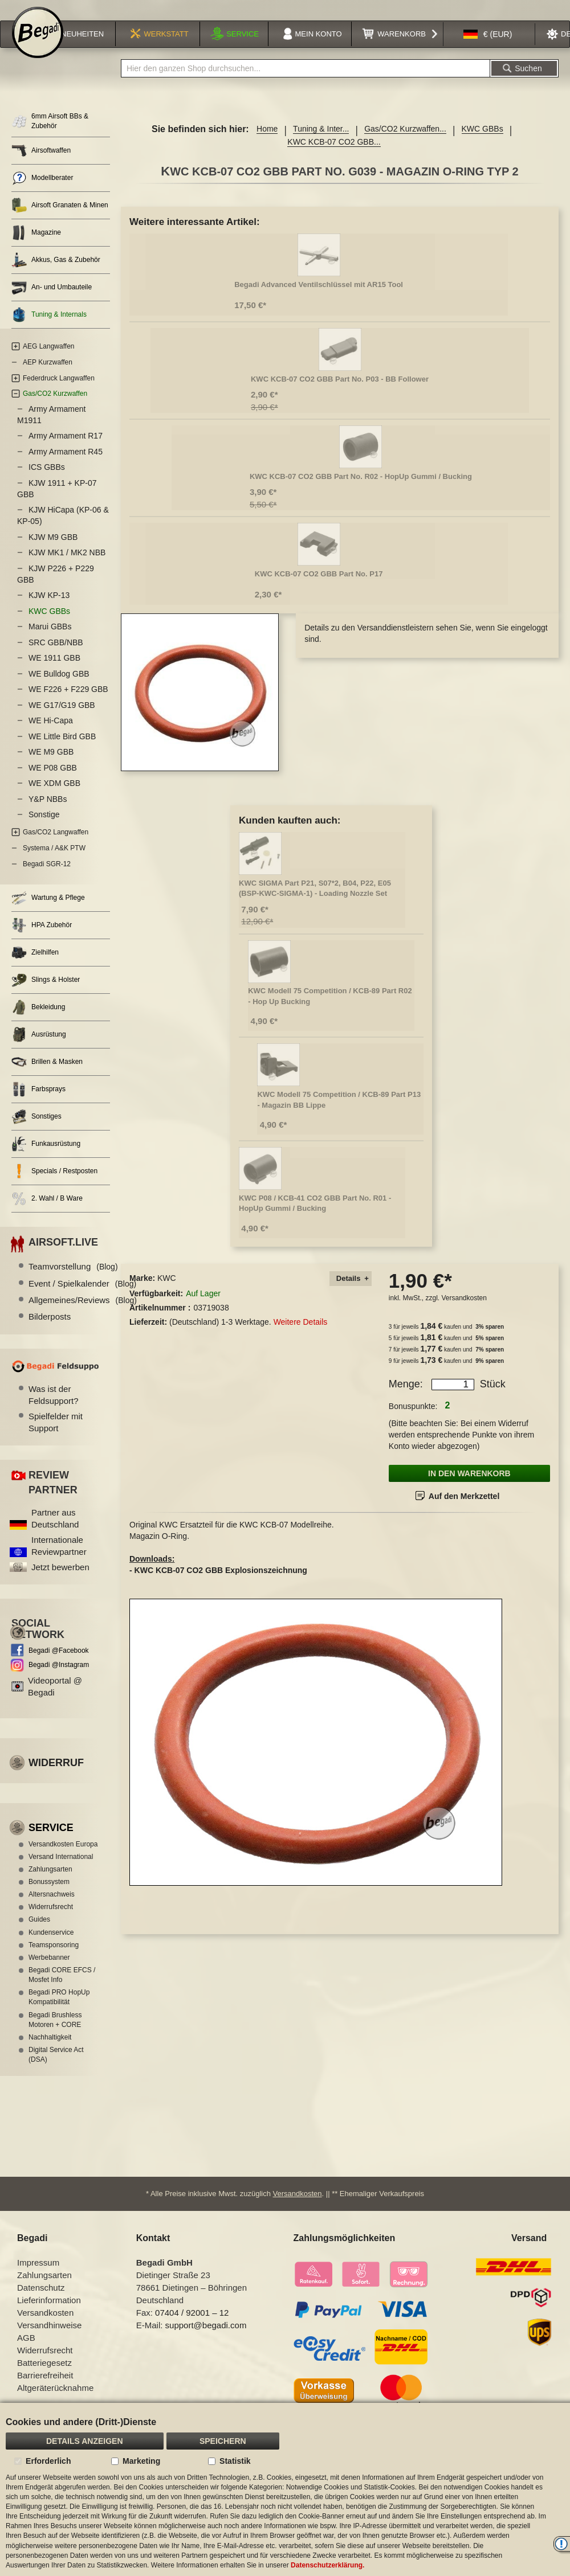 This screenshot has height=2576, width=570. Describe the element at coordinates (65, 464) in the screenshot. I see `Army Armament R45` at that location.